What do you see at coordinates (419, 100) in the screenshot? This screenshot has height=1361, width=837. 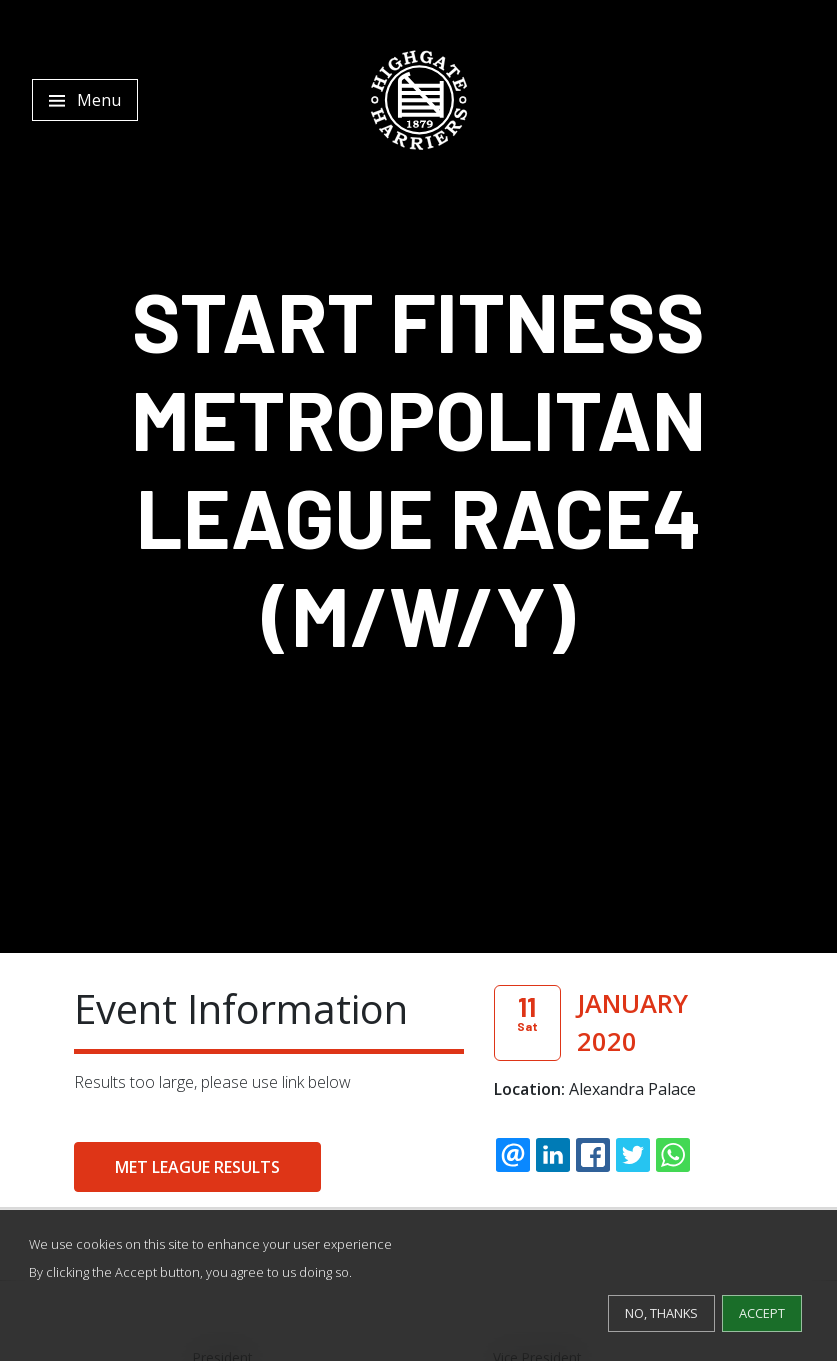 I see `[Highgate Harriers]` at bounding box center [419, 100].